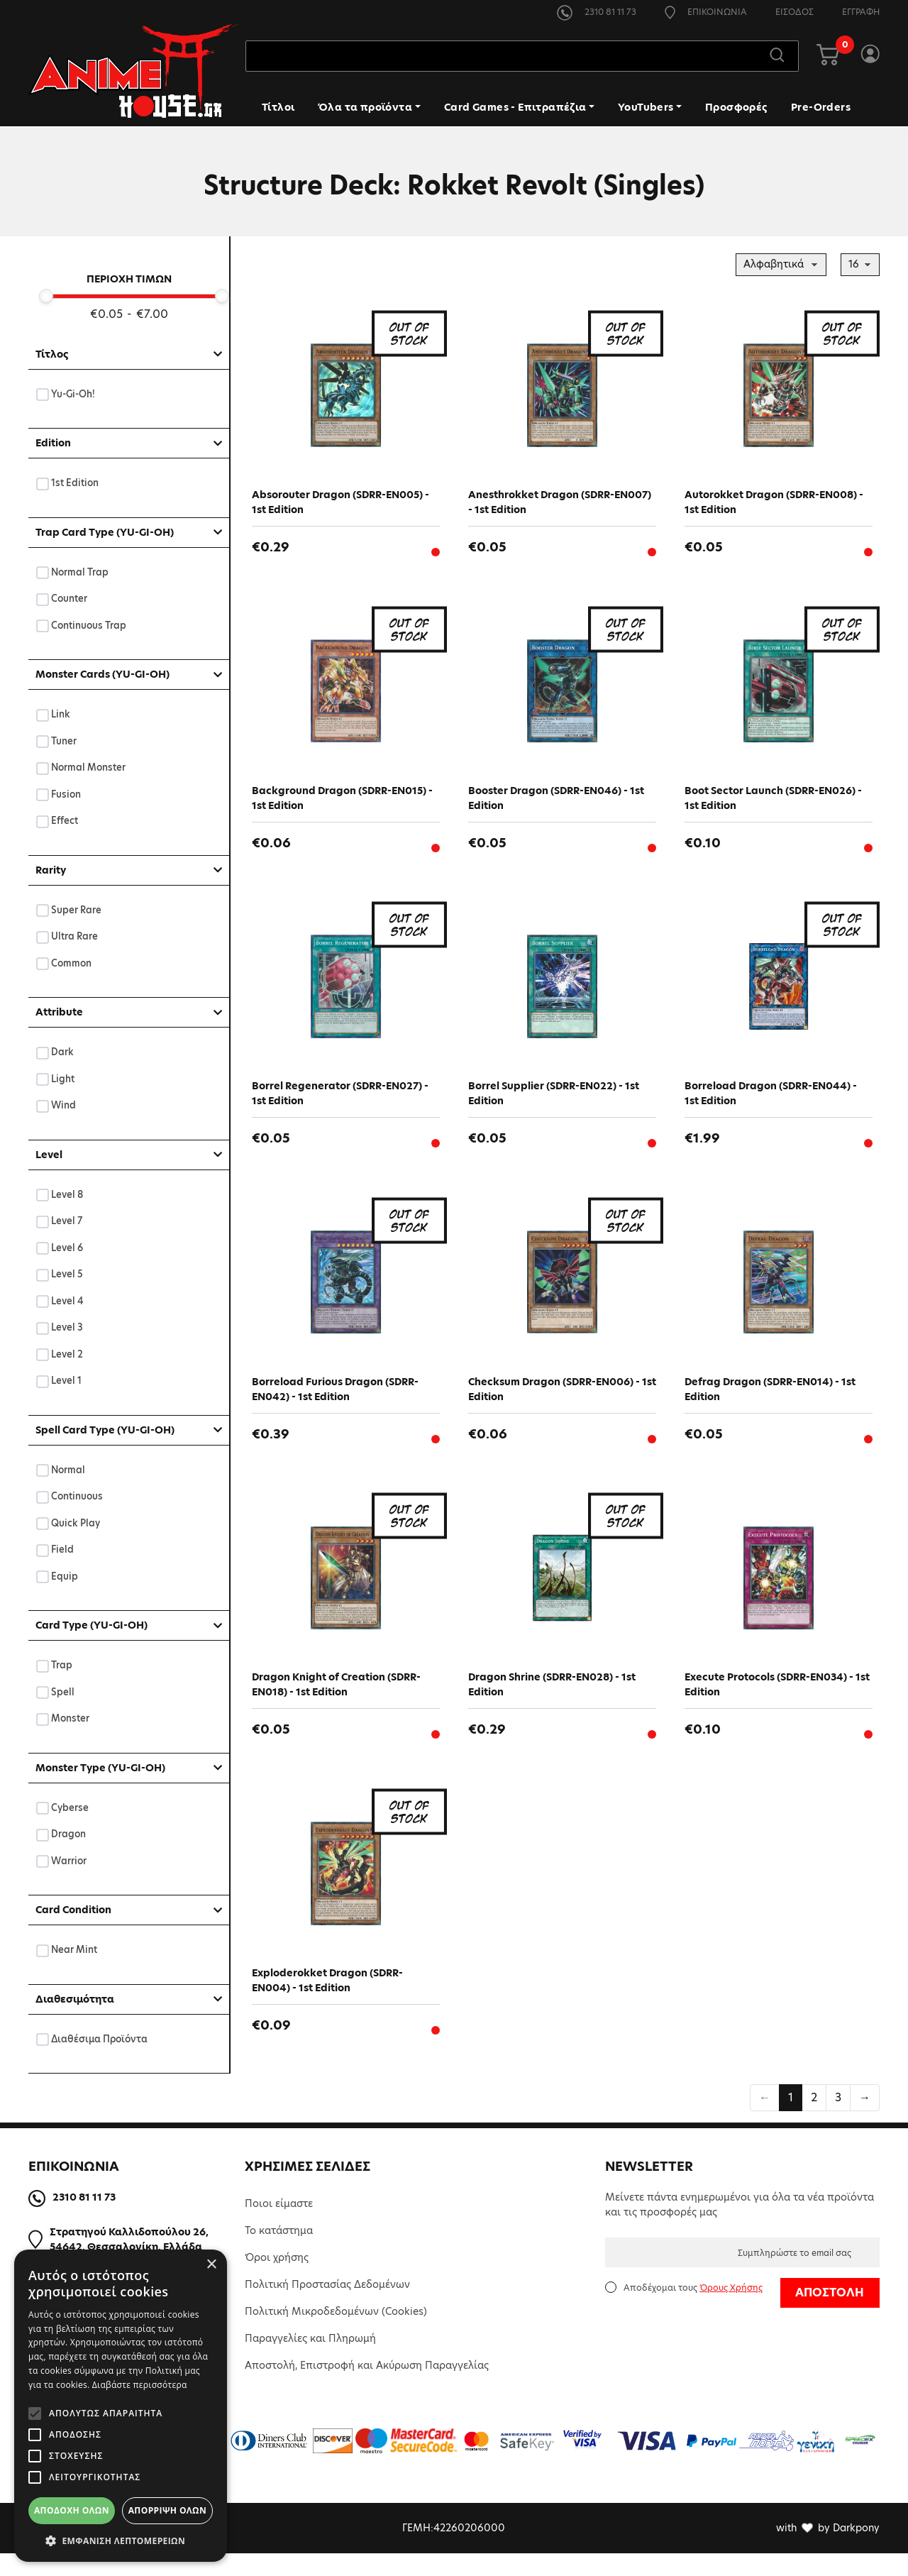 This screenshot has width=908, height=2576. I want to click on ΕΠΙΚΟΙΝΩΝΙΑ, so click(706, 12).